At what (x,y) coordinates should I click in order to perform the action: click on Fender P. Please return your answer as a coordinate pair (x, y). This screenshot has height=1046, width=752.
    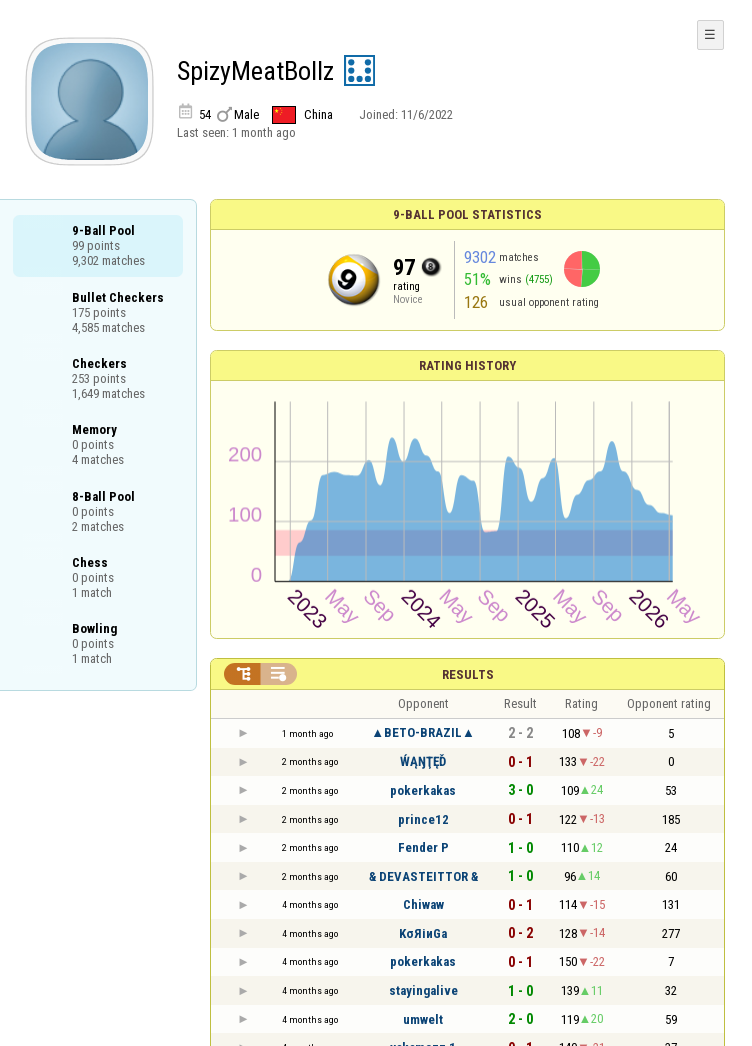
    Looking at the image, I should click on (423, 847).